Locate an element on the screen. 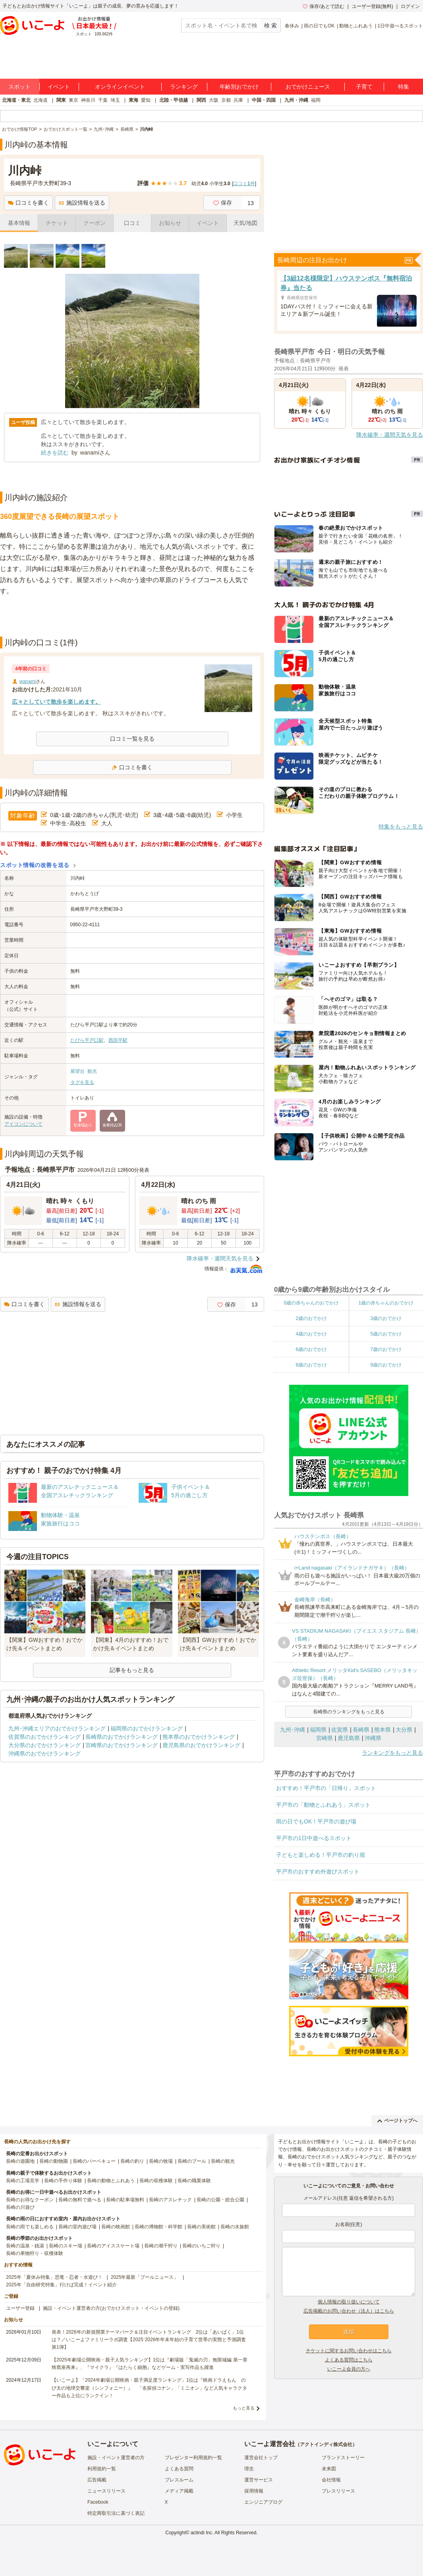 The height and width of the screenshot is (2576, 423). 九州･沖縄エリアのおでかけランキング is located at coordinates (57, 1728).